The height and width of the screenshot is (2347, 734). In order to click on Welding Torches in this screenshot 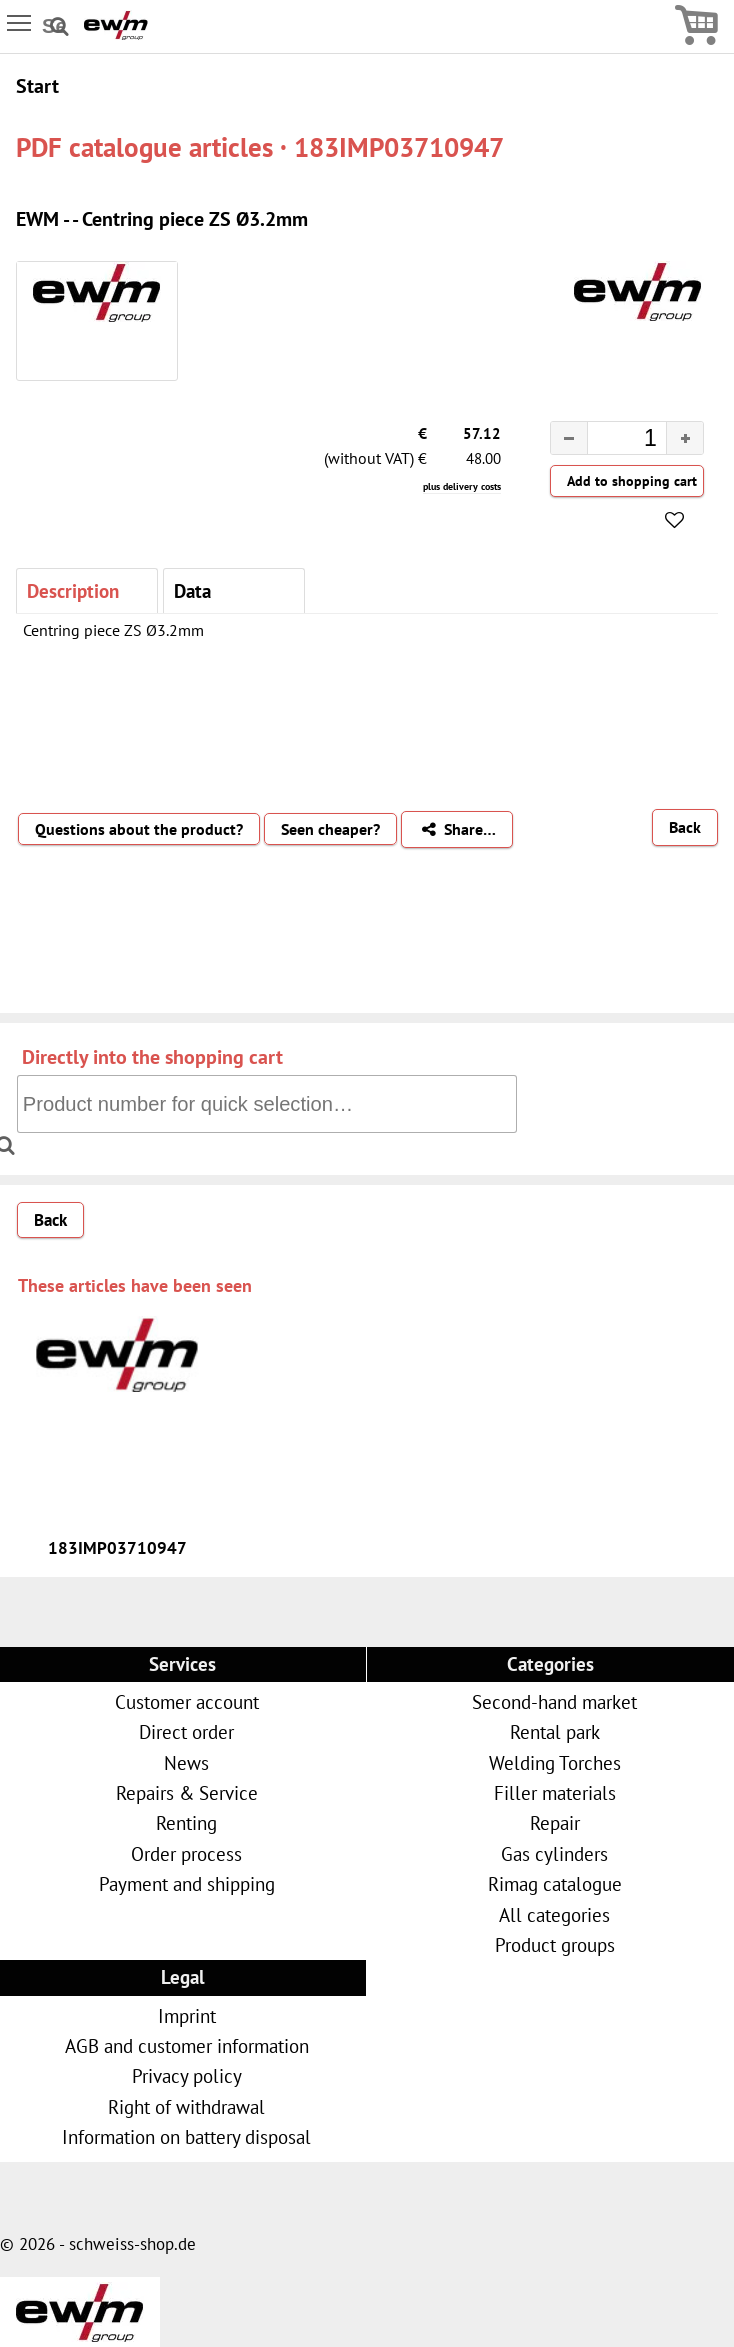, I will do `click(555, 1762)`.